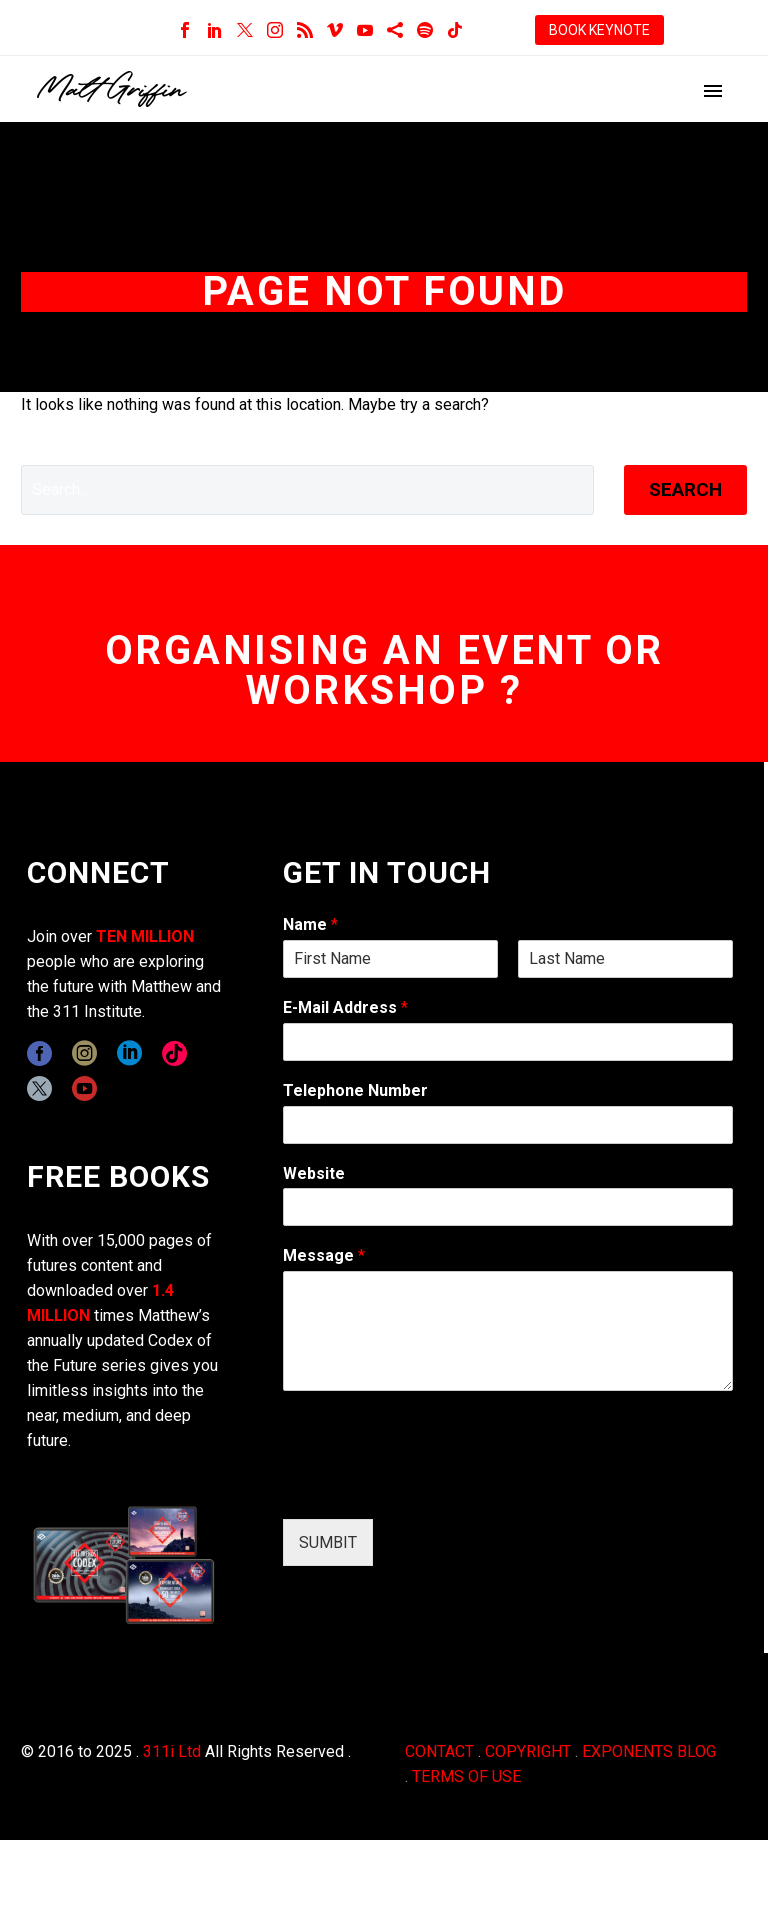 This screenshot has width=768, height=1928. What do you see at coordinates (84, 1088) in the screenshot?
I see `[youtube]` at bounding box center [84, 1088].